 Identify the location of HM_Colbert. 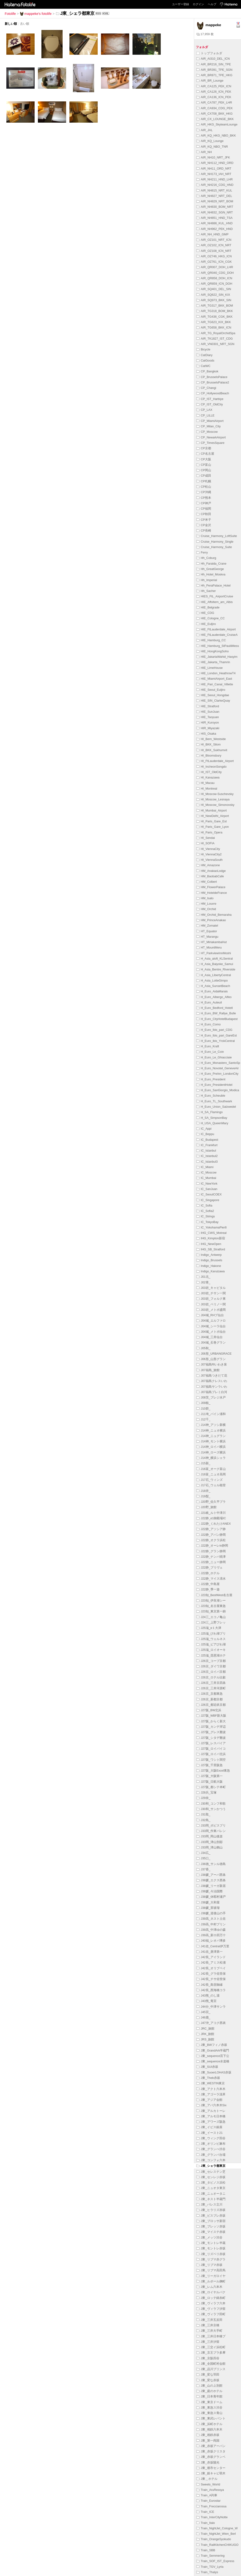
(206, 881).